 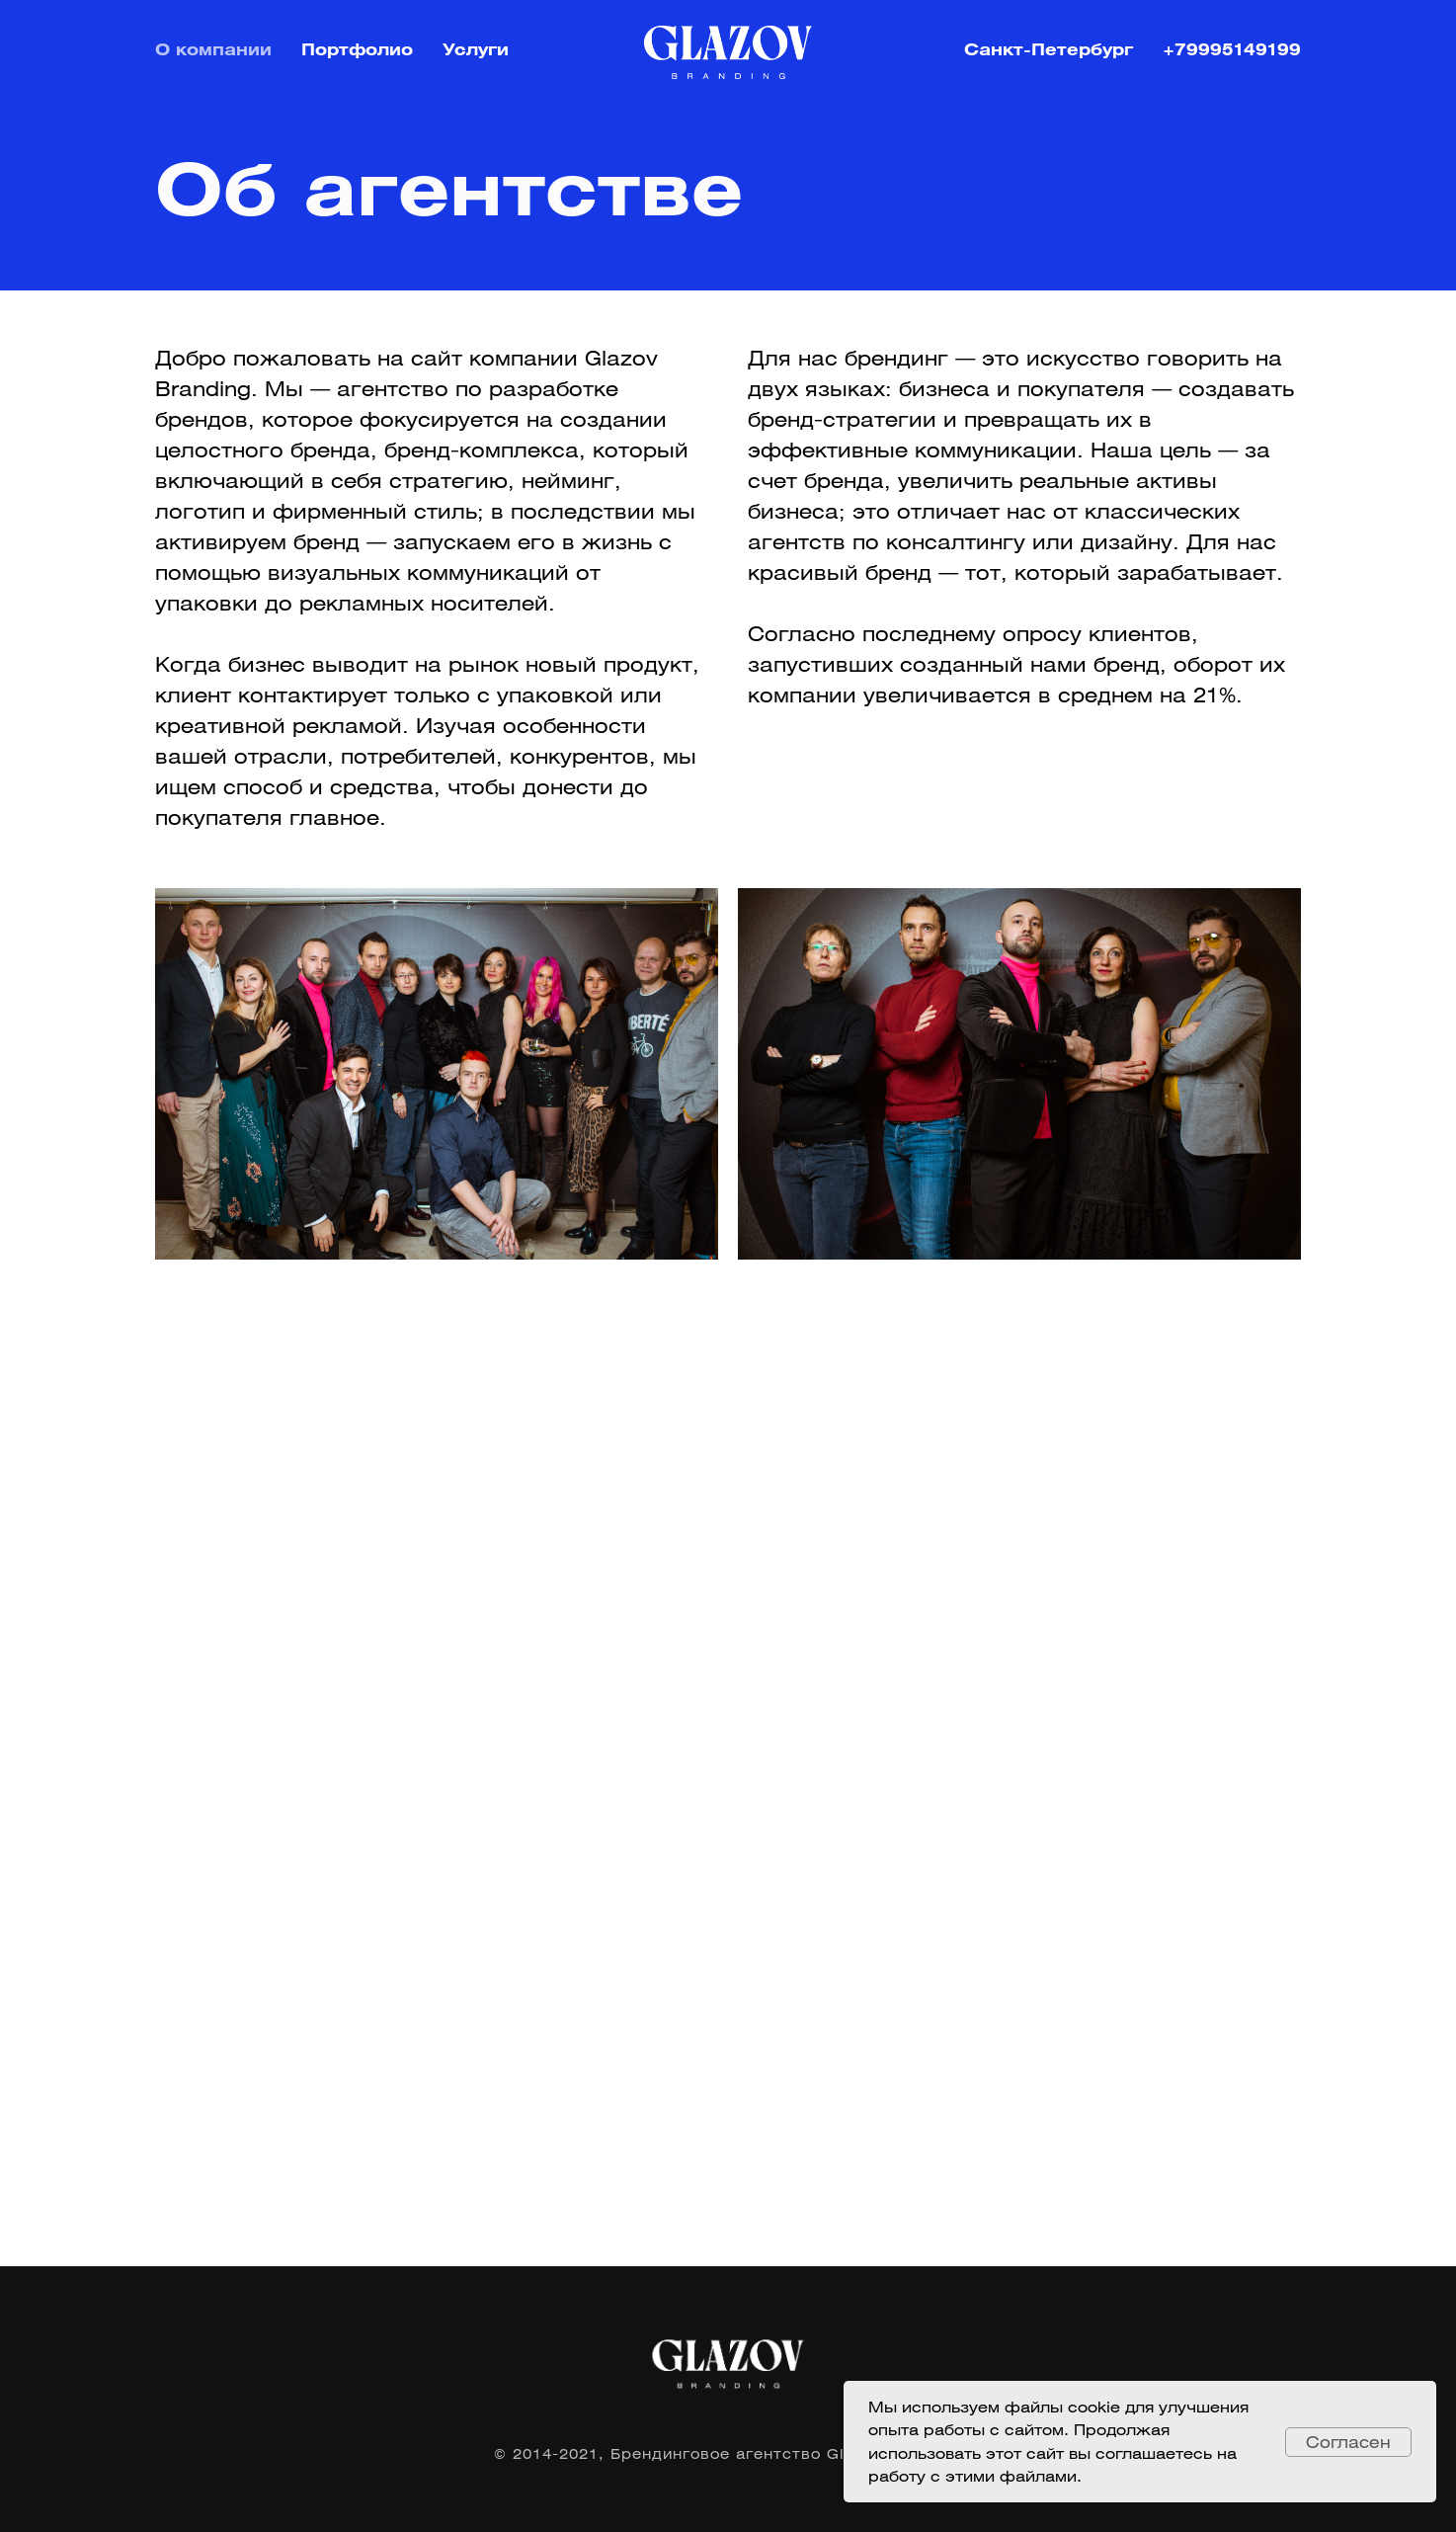 I want to click on Услуги [button], so click(x=476, y=49).